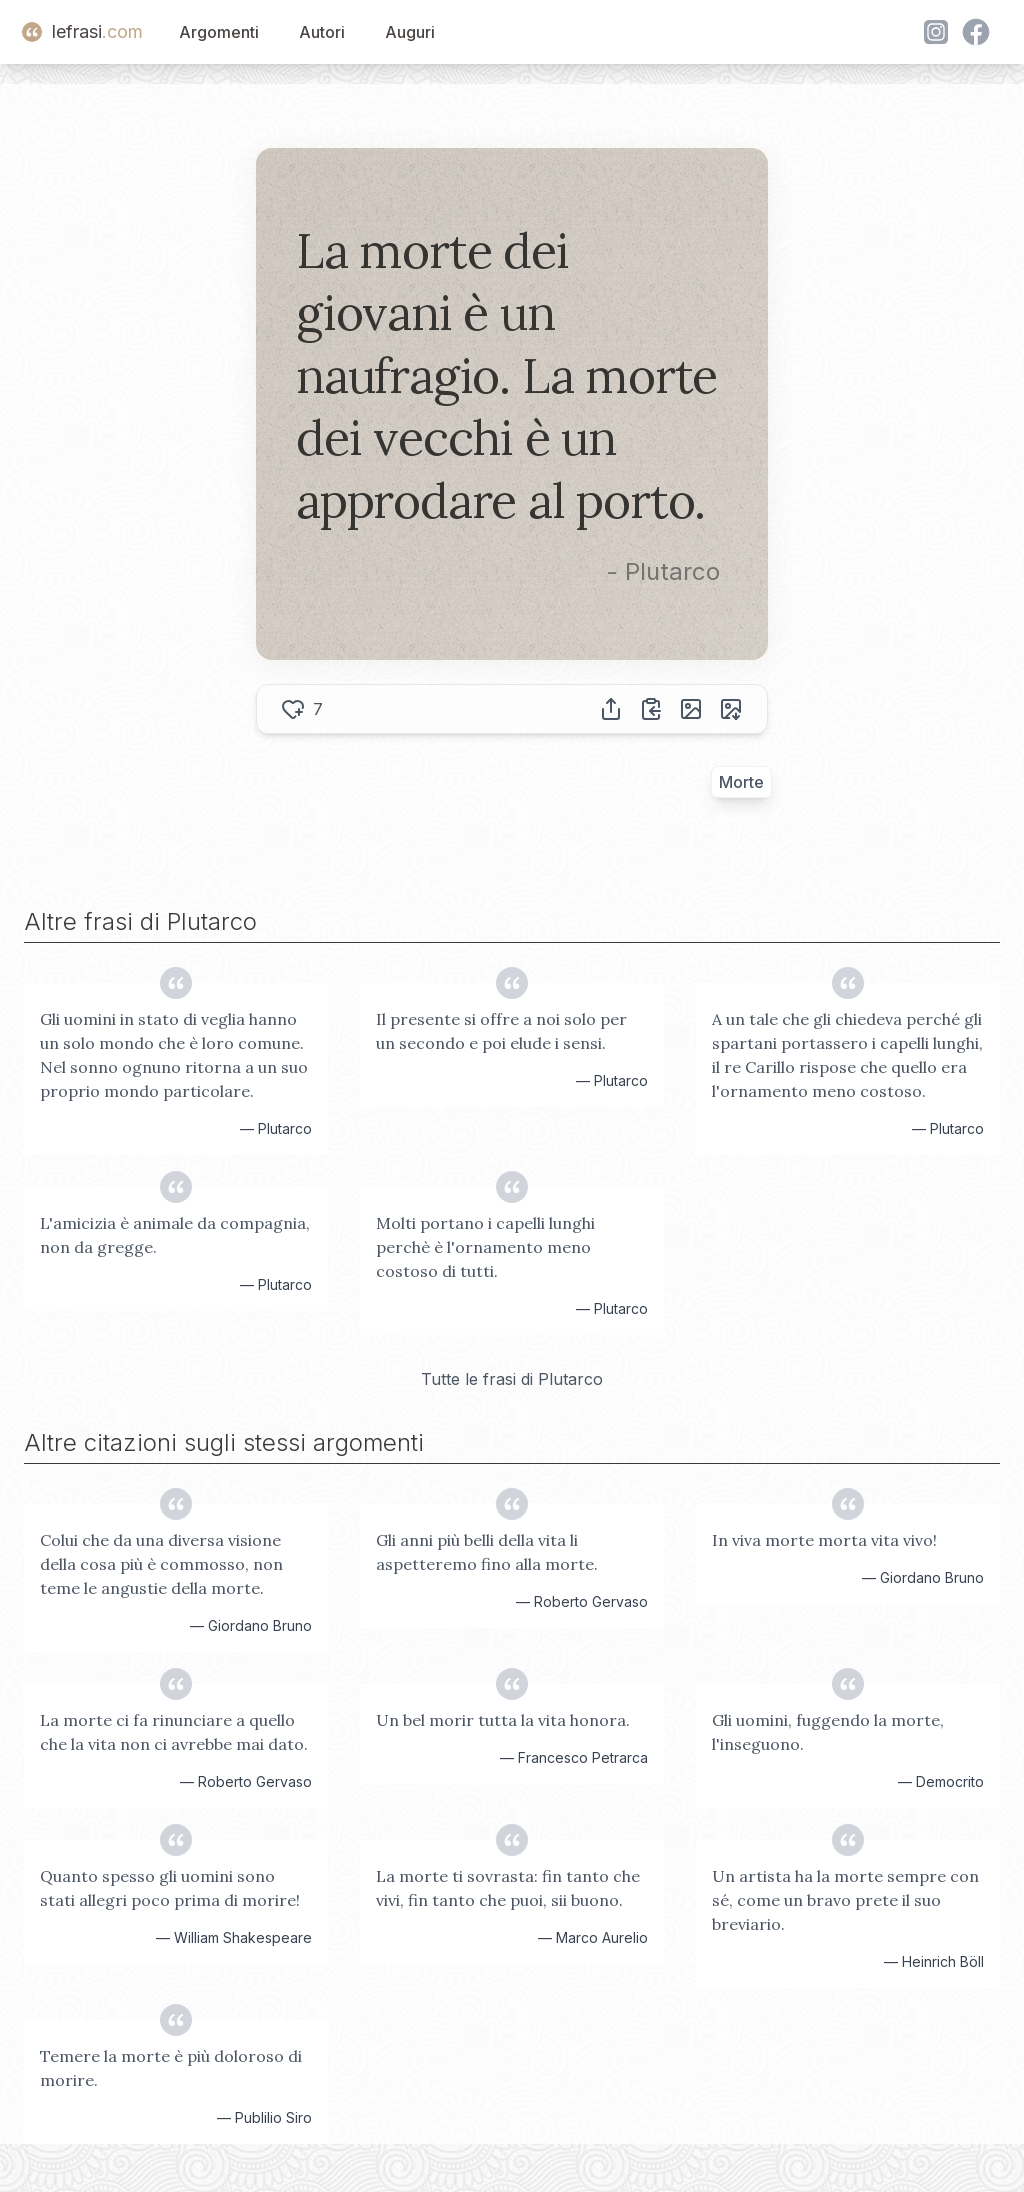  Describe the element at coordinates (322, 32) in the screenshot. I see `Autori` at that location.